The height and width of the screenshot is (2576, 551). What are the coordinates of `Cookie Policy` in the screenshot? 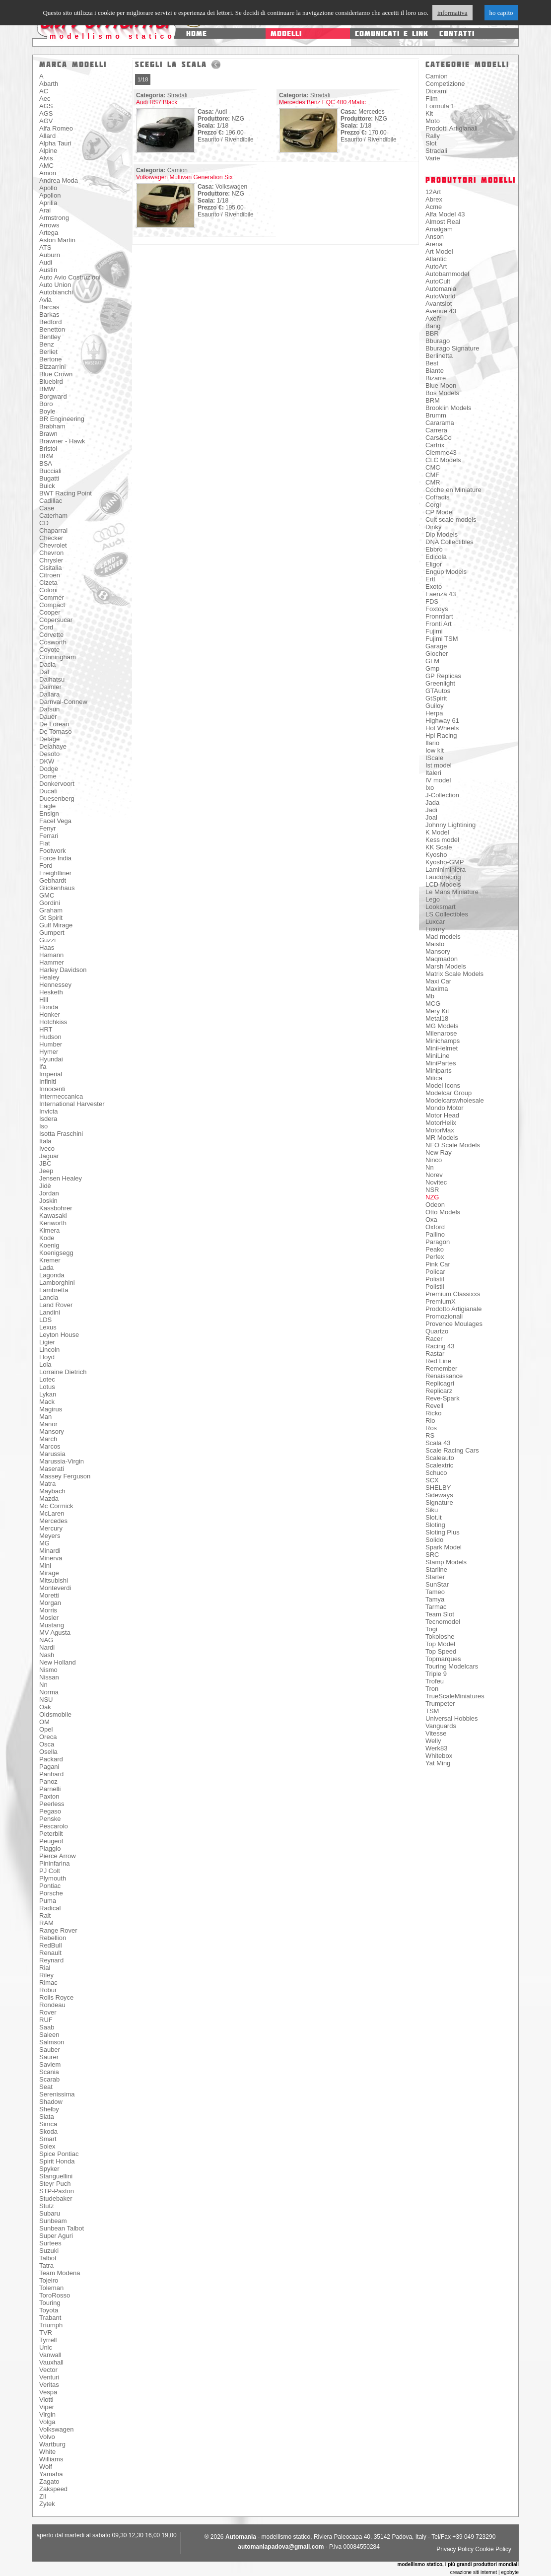 It's located at (493, 2549).